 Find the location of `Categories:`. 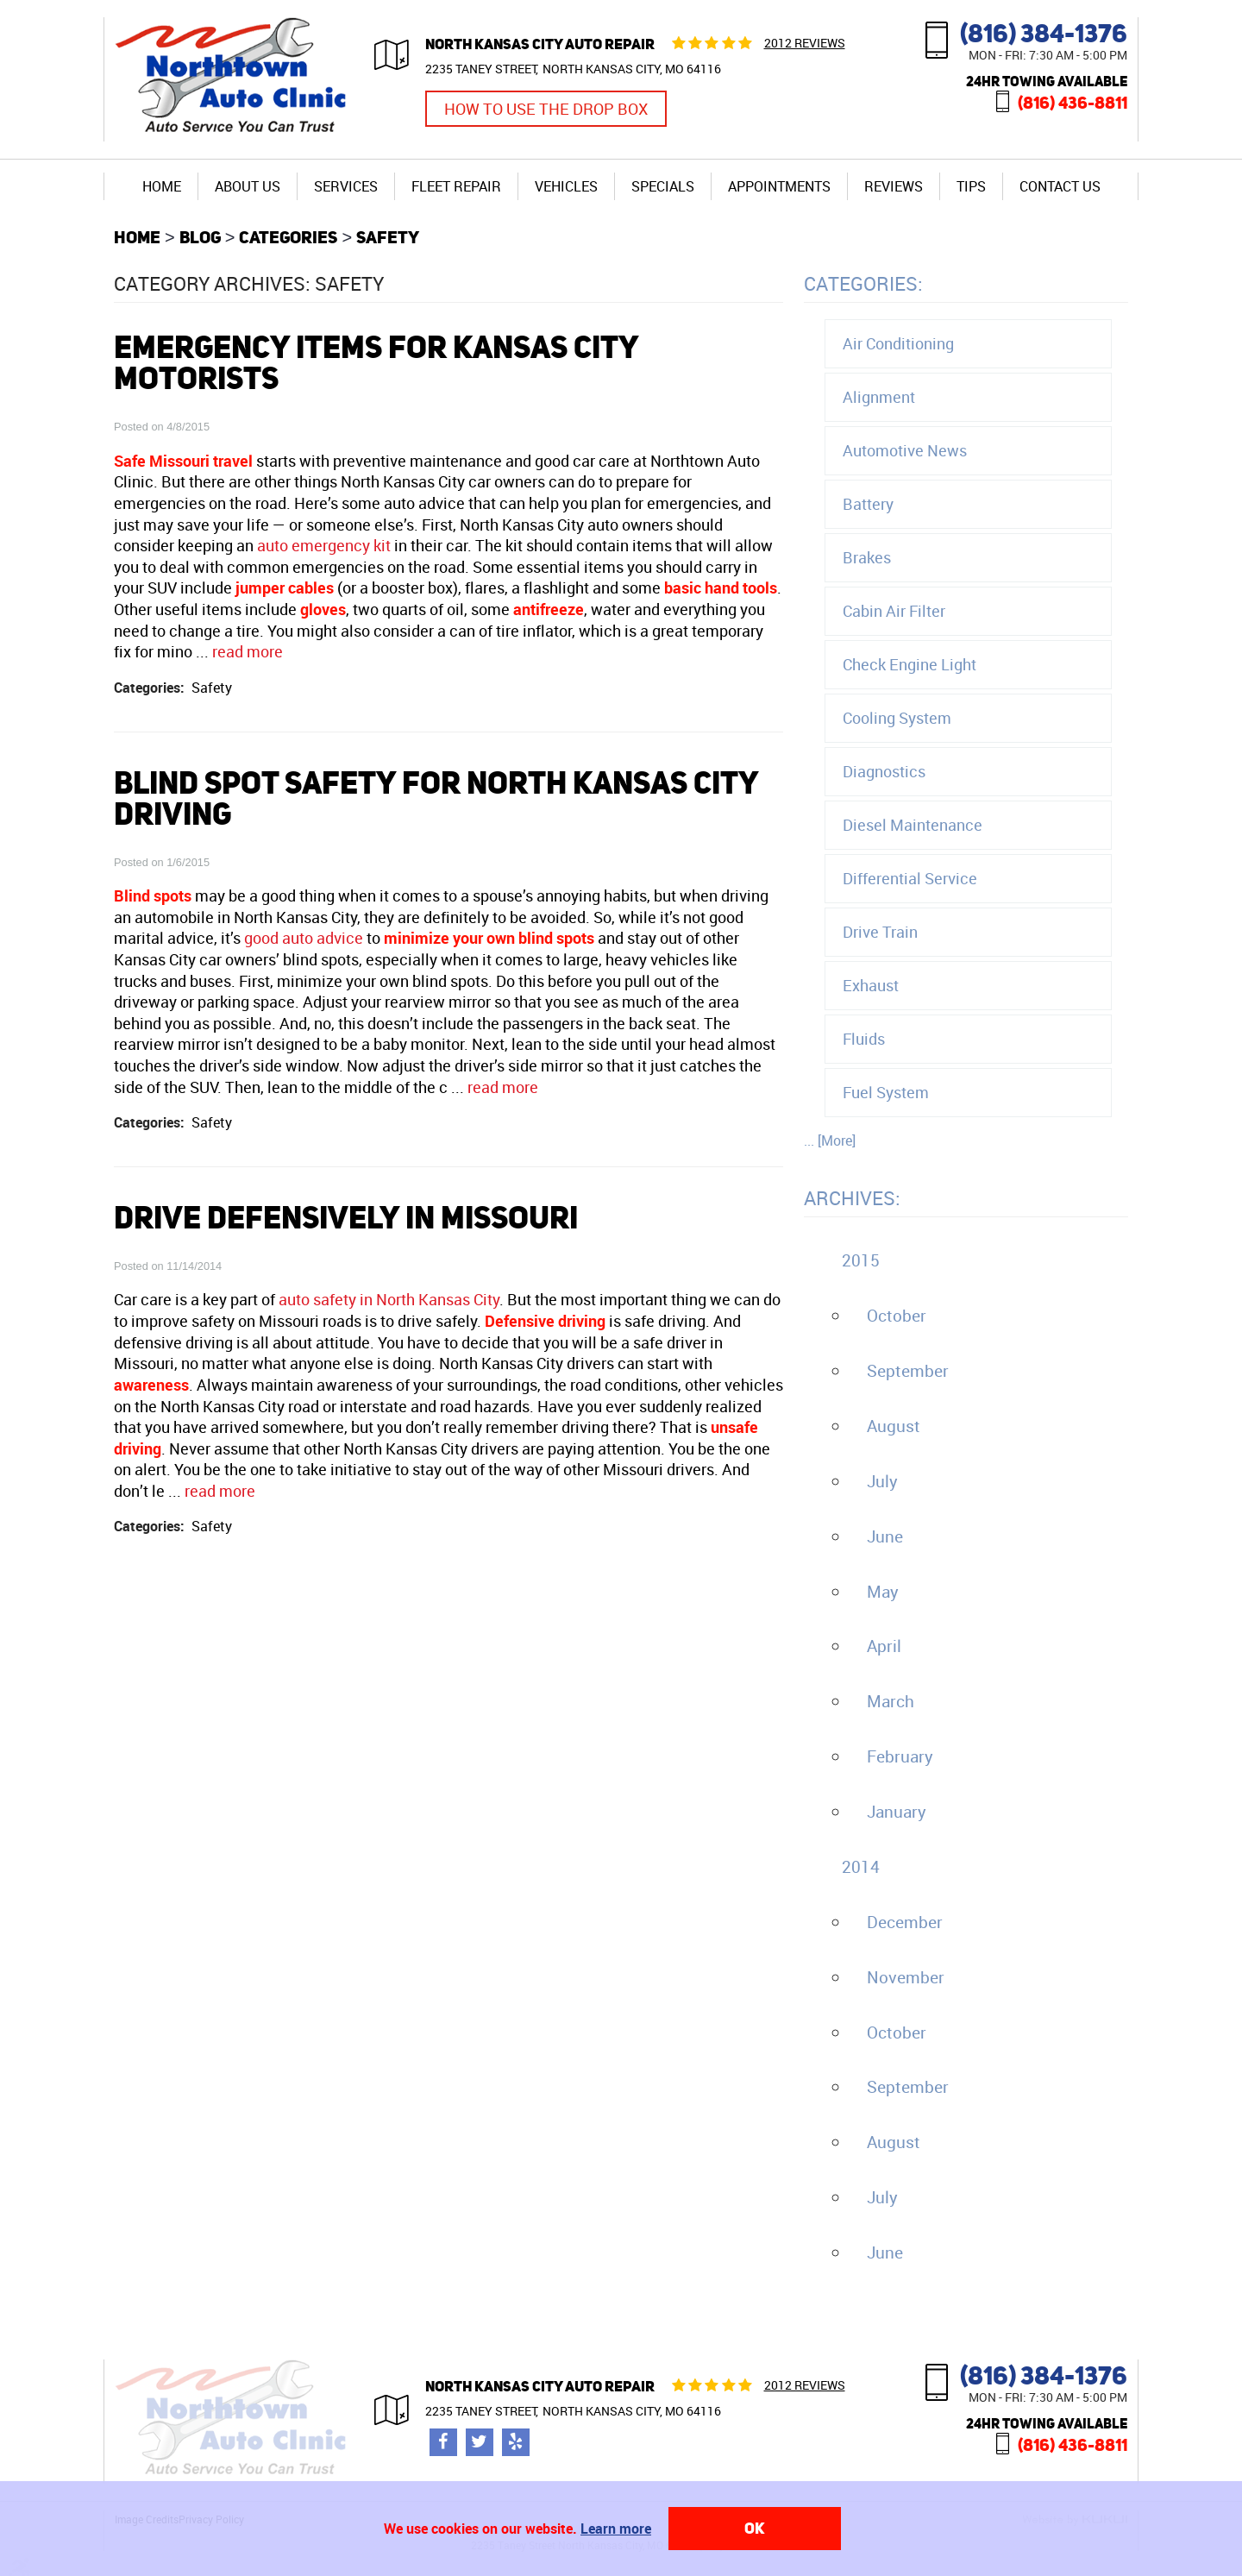

Categories: is located at coordinates (863, 283).